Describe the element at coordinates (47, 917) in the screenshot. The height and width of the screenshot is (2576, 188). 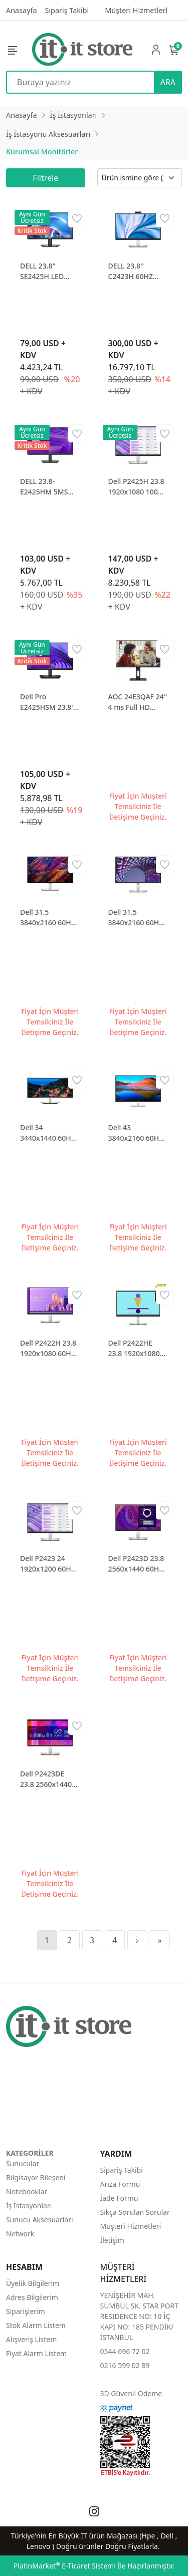
I see `Dell 31.5 3840x2160 60Hz 8ms HDMI DP Type-C HDR 400 IPS Monitör U3223QE` at that location.